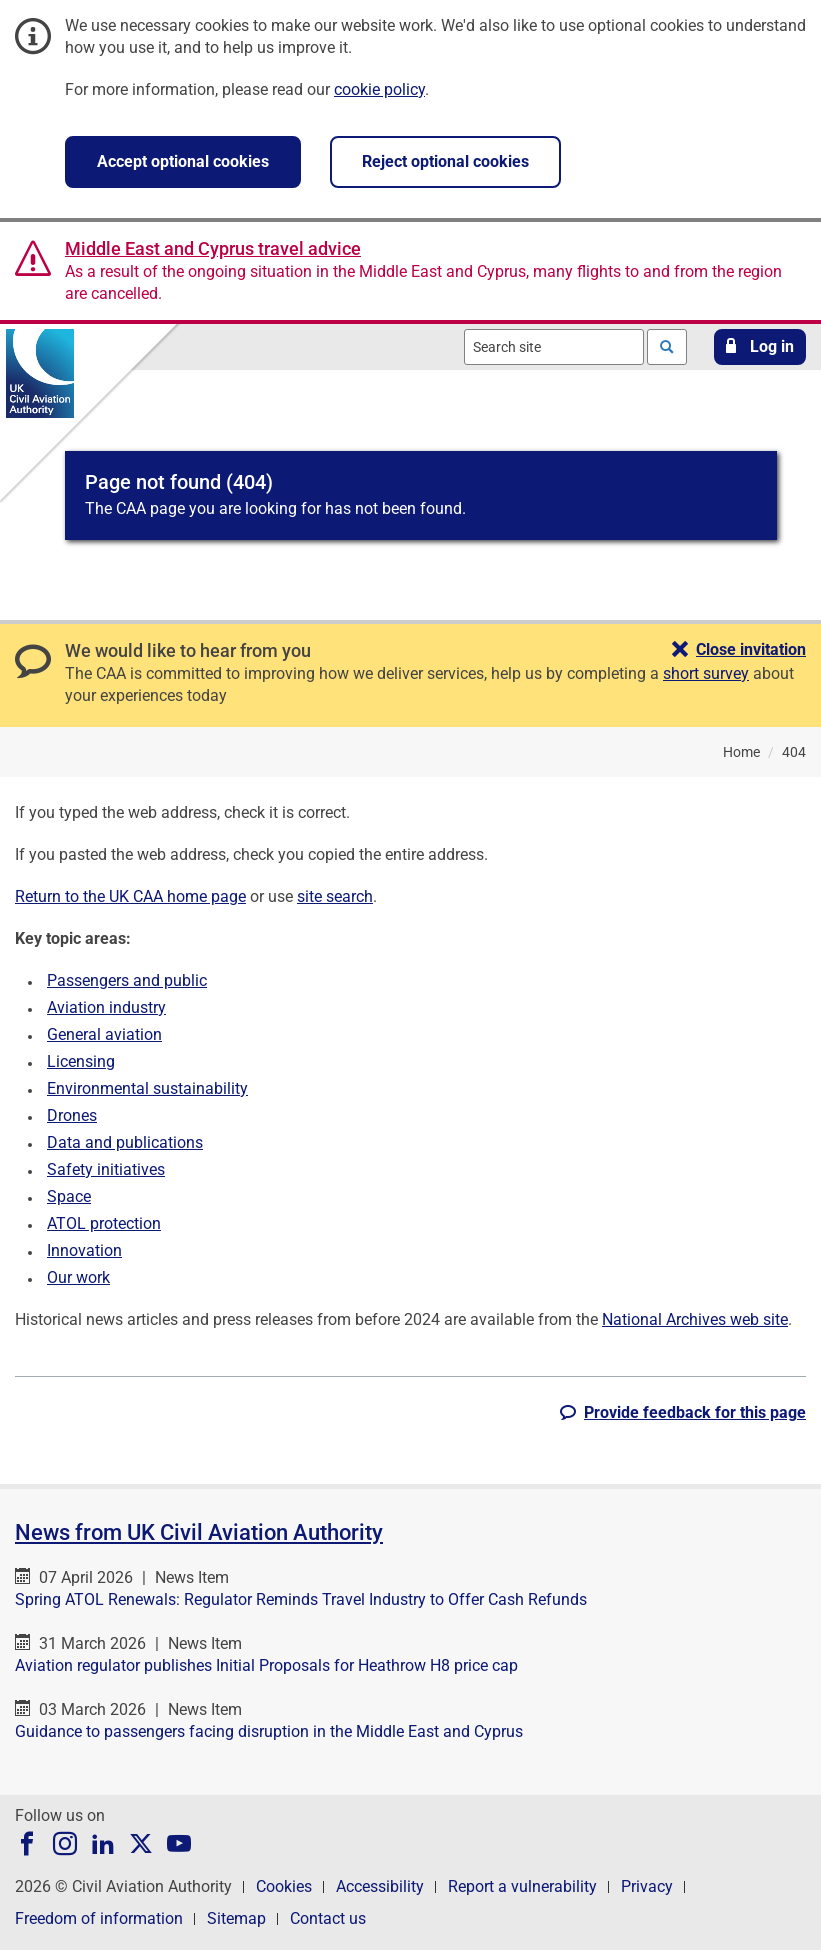  What do you see at coordinates (81, 1061) in the screenshot?
I see `Licensing` at bounding box center [81, 1061].